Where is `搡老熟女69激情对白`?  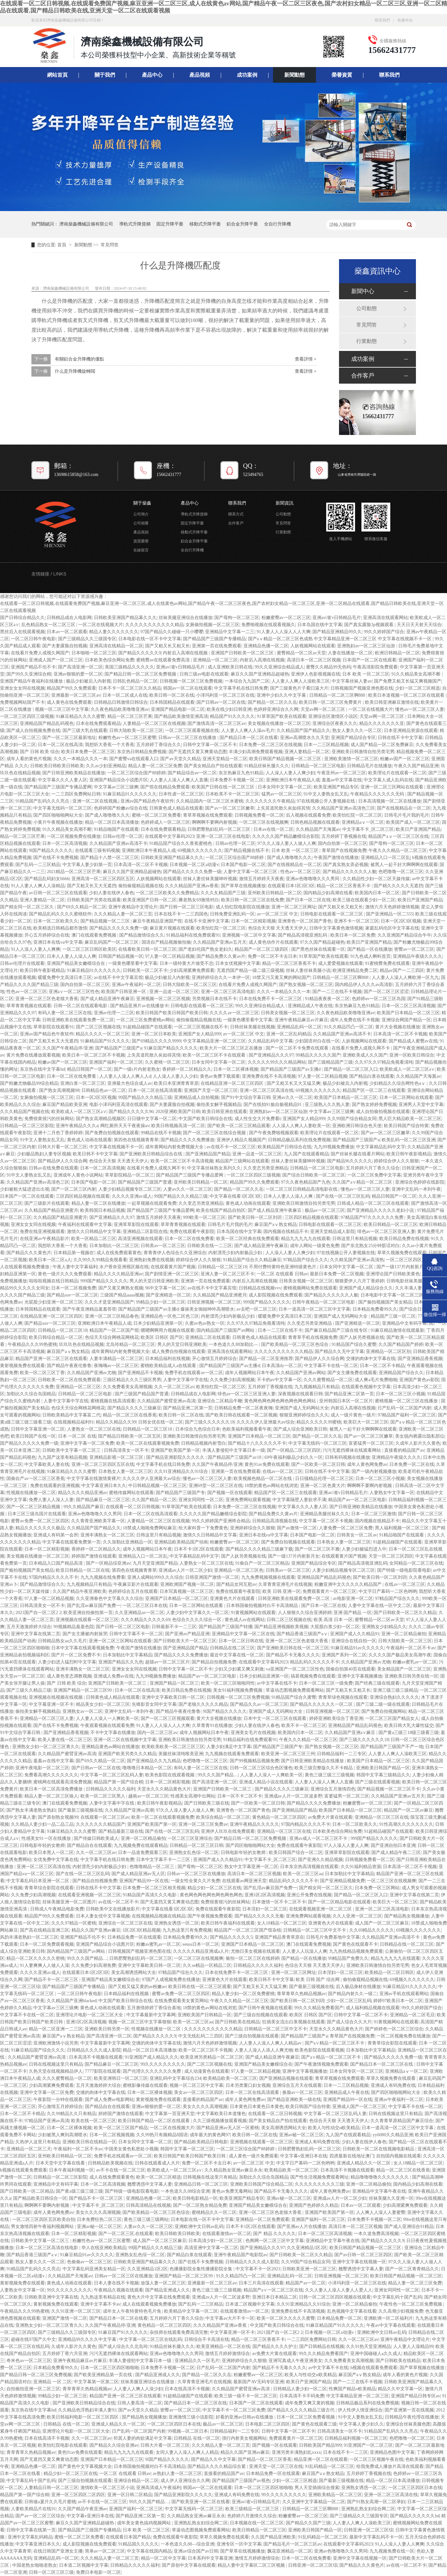
搡老熟女69激情对白 is located at coordinates (198, 899).